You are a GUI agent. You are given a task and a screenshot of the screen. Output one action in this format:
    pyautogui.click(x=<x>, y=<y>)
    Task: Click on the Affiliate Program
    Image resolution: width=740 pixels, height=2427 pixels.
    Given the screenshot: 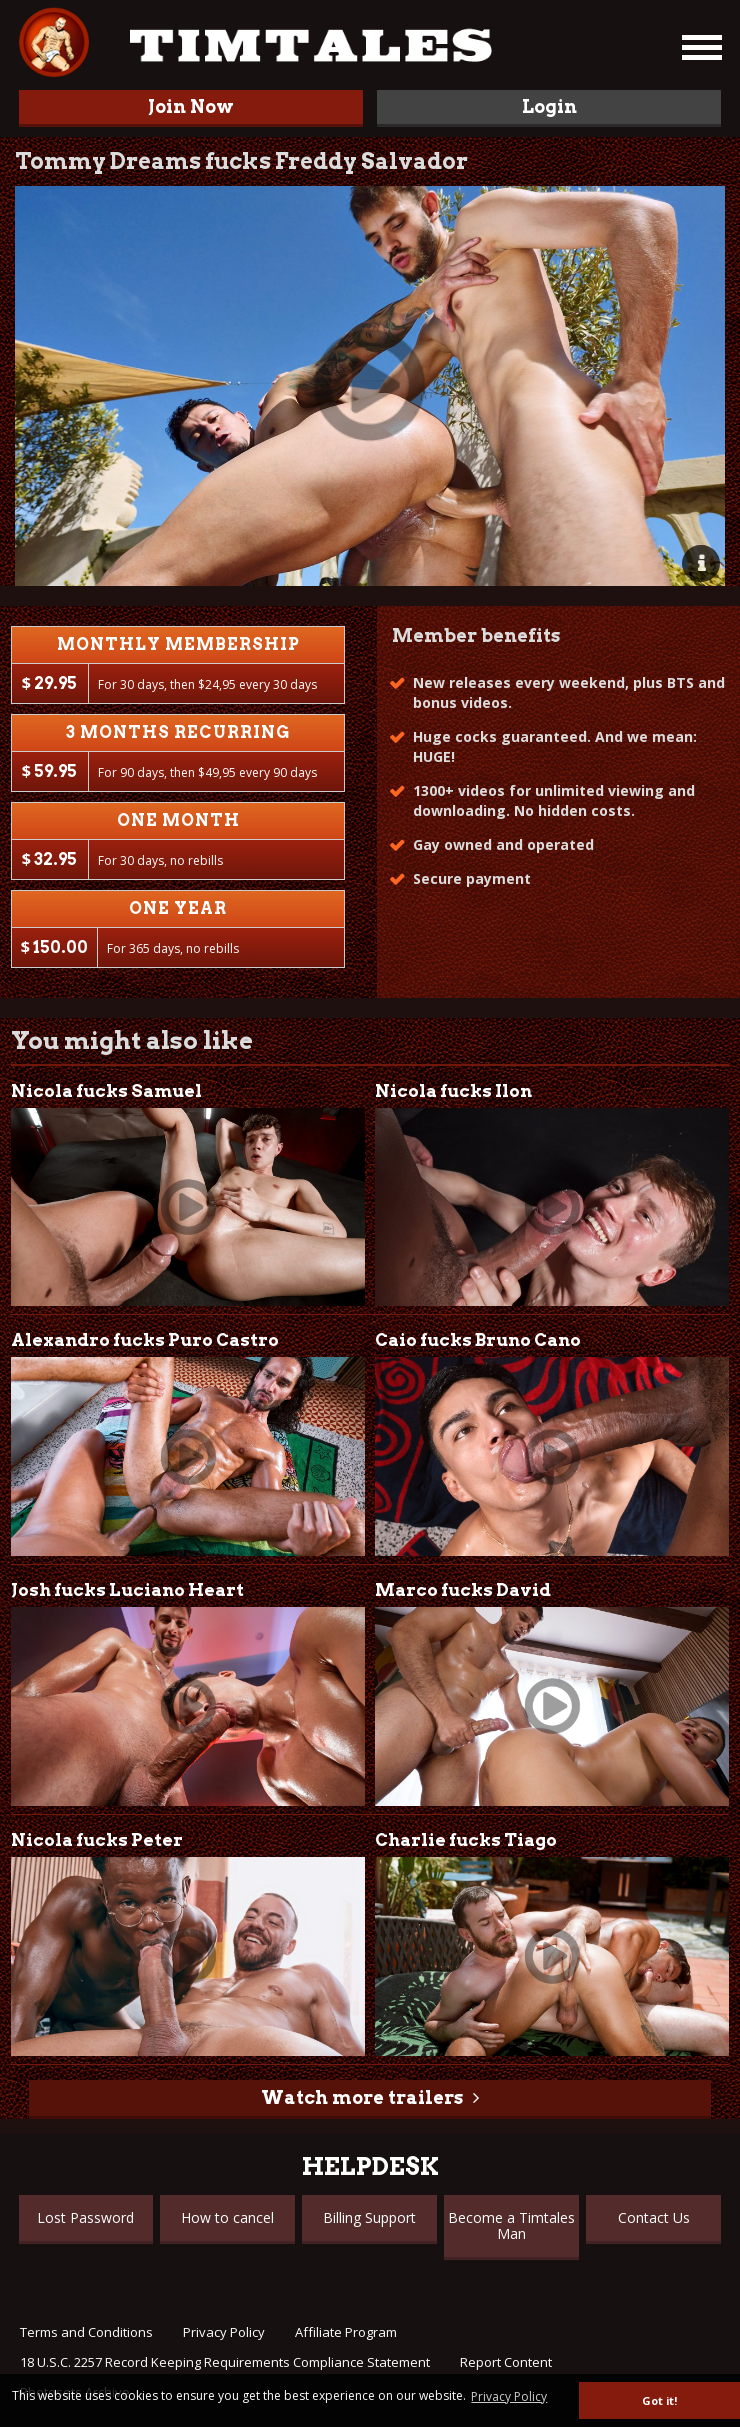 What is the action you would take?
    pyautogui.click(x=346, y=2332)
    